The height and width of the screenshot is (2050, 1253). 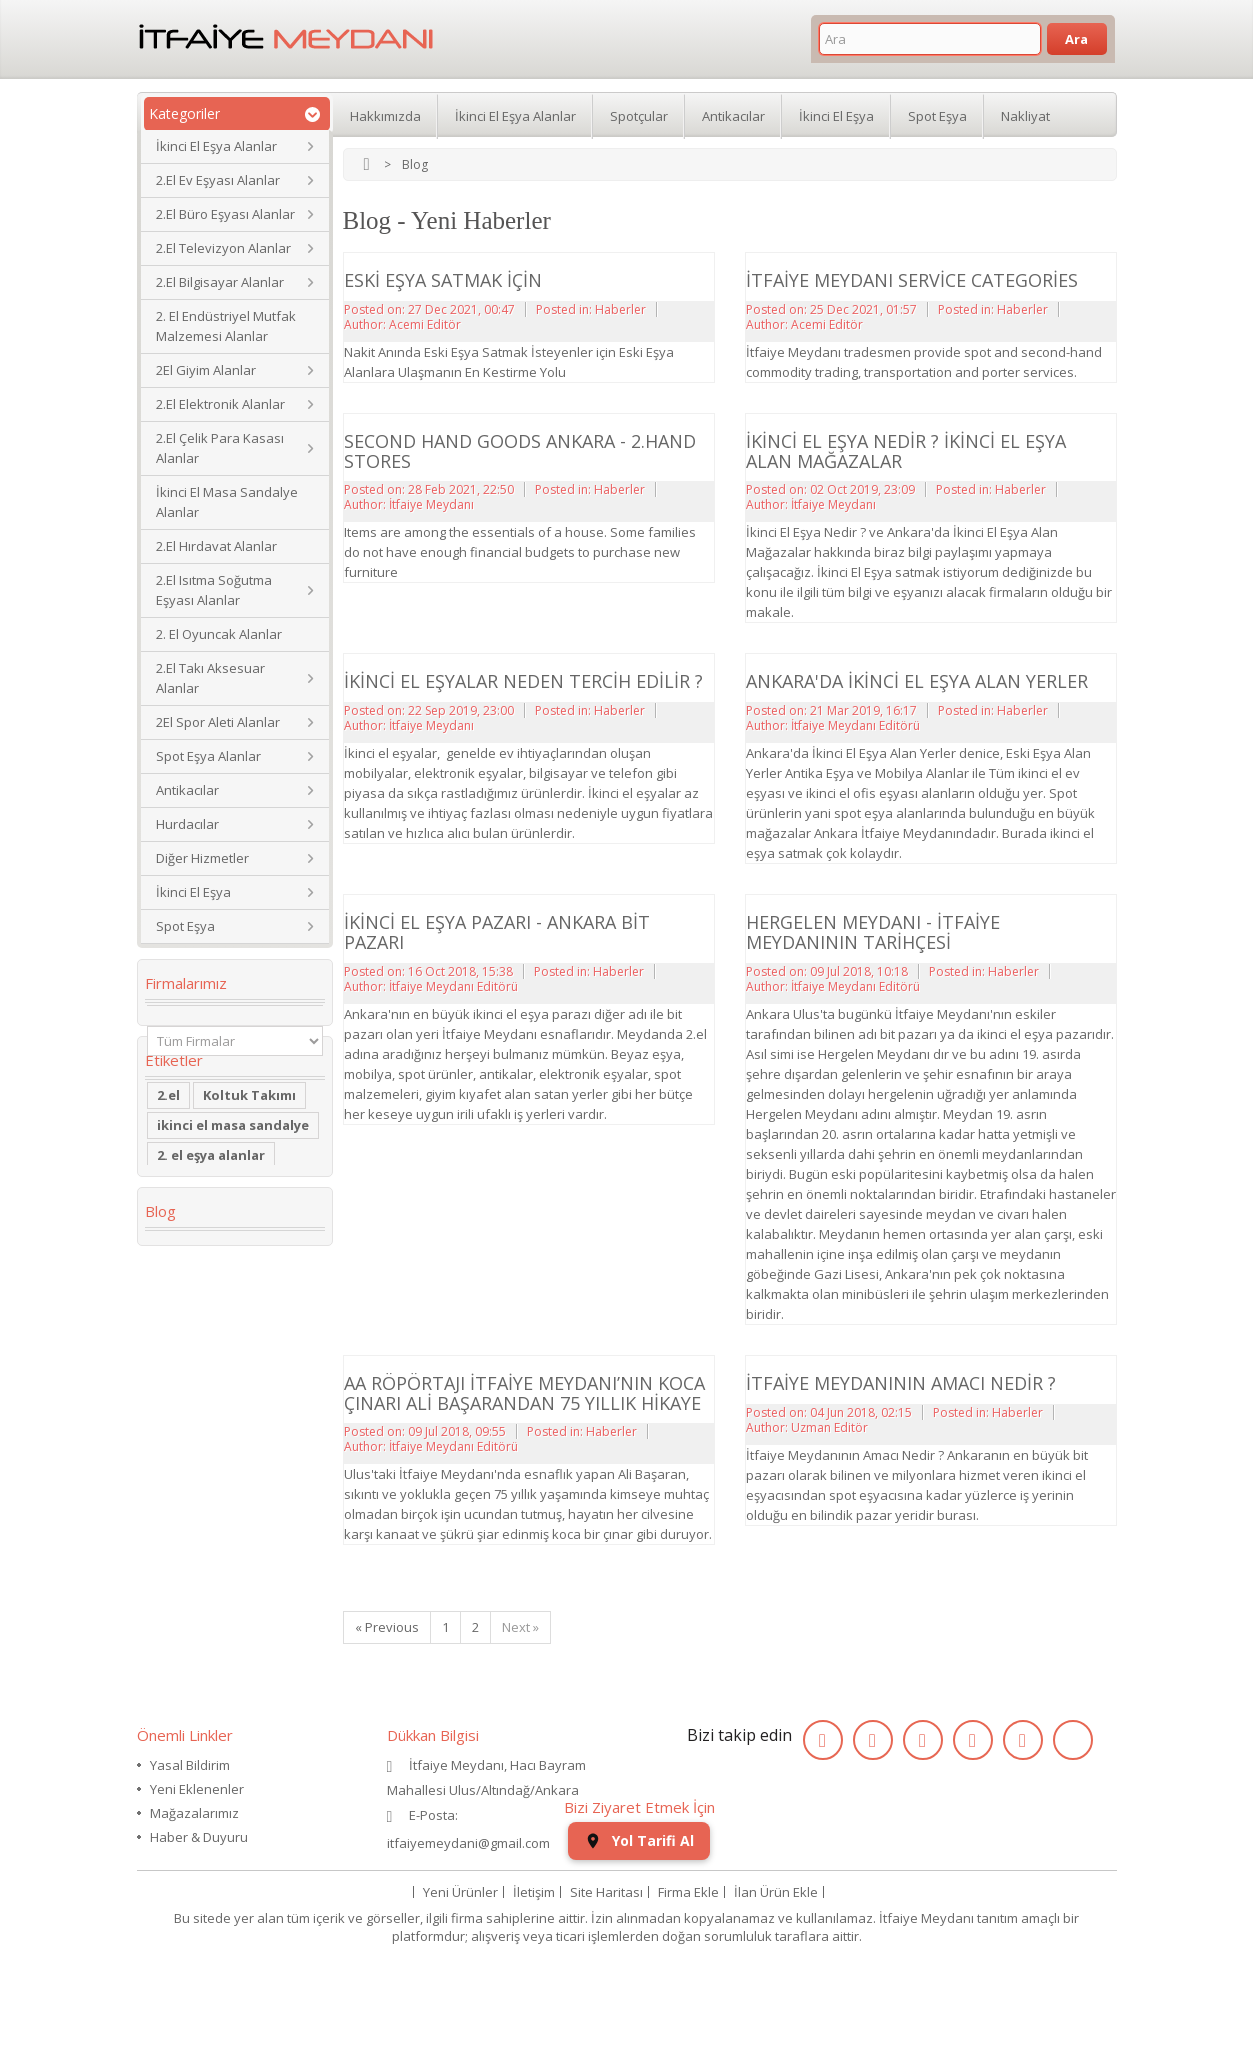 I want to click on 2El Spor Aleti Alanlar, so click(x=218, y=722).